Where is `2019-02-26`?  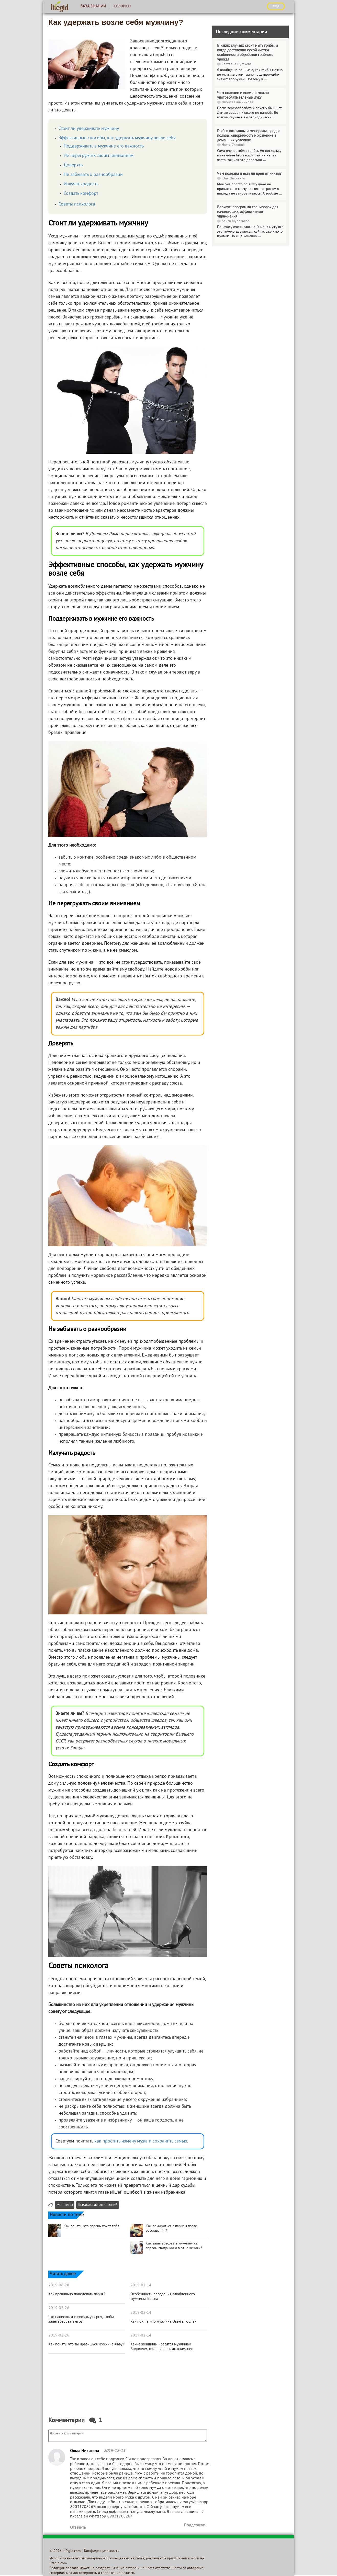
2019-02-26 is located at coordinates (58, 2308).